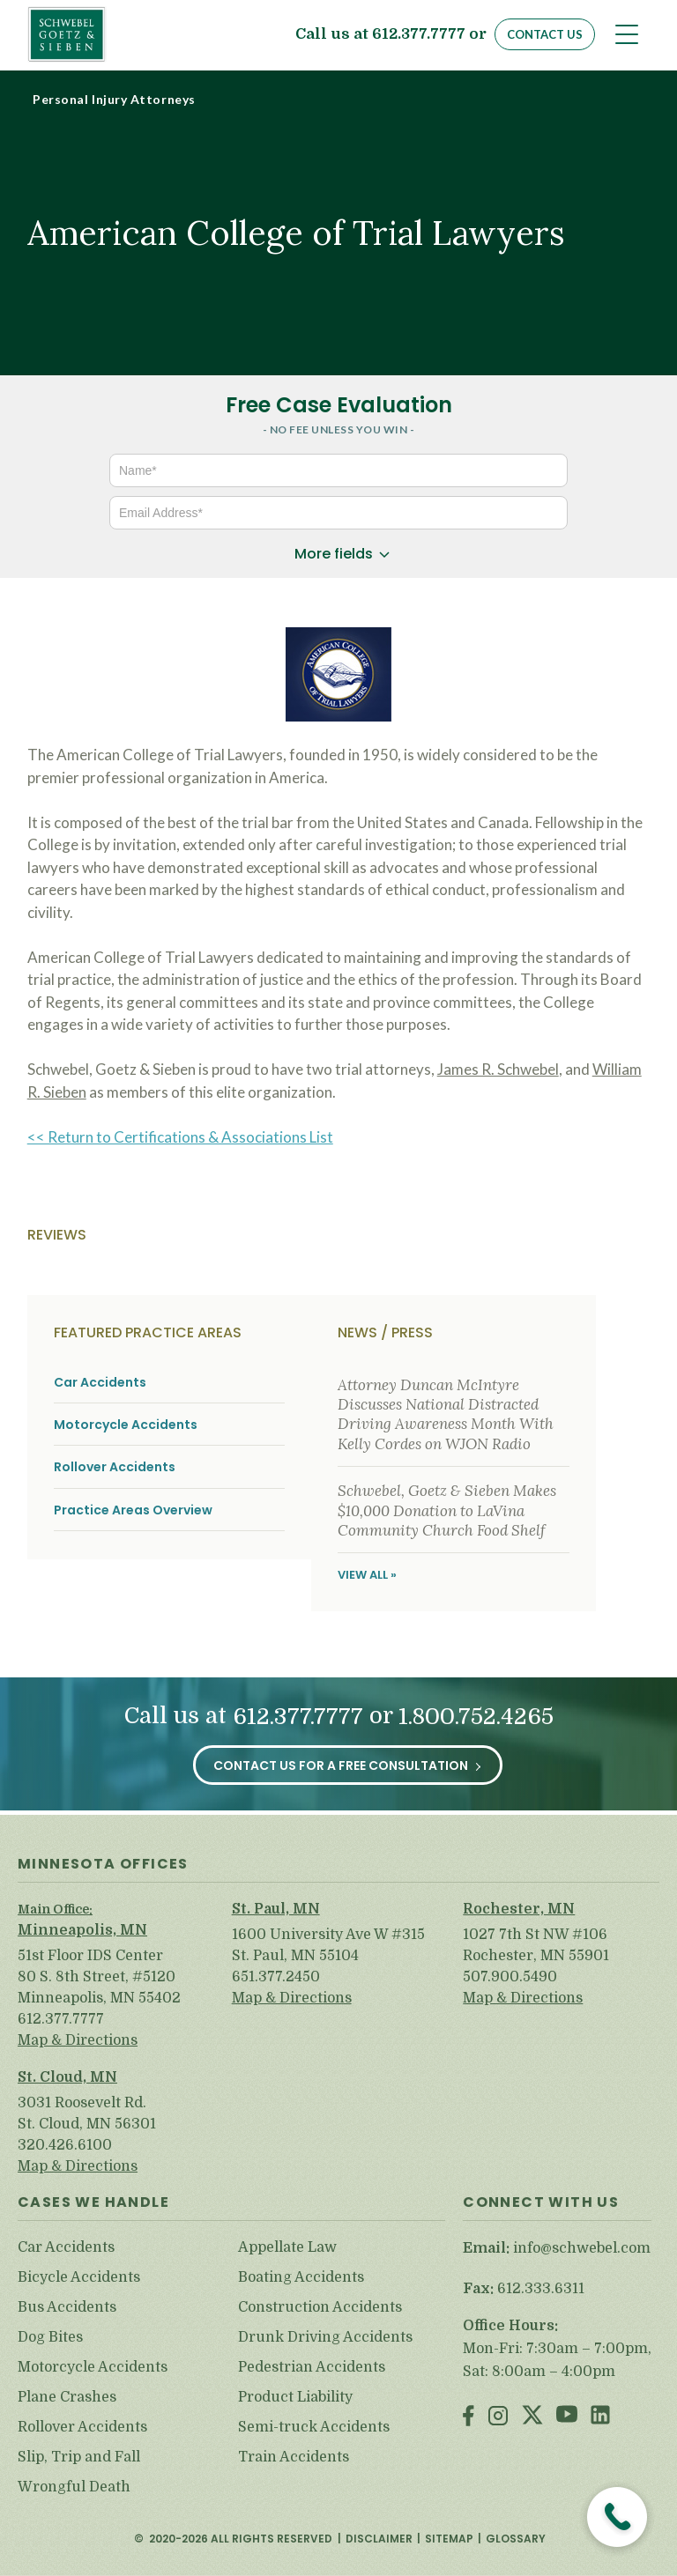 The width and height of the screenshot is (677, 2576). I want to click on info@schwebel.com, so click(582, 2248).